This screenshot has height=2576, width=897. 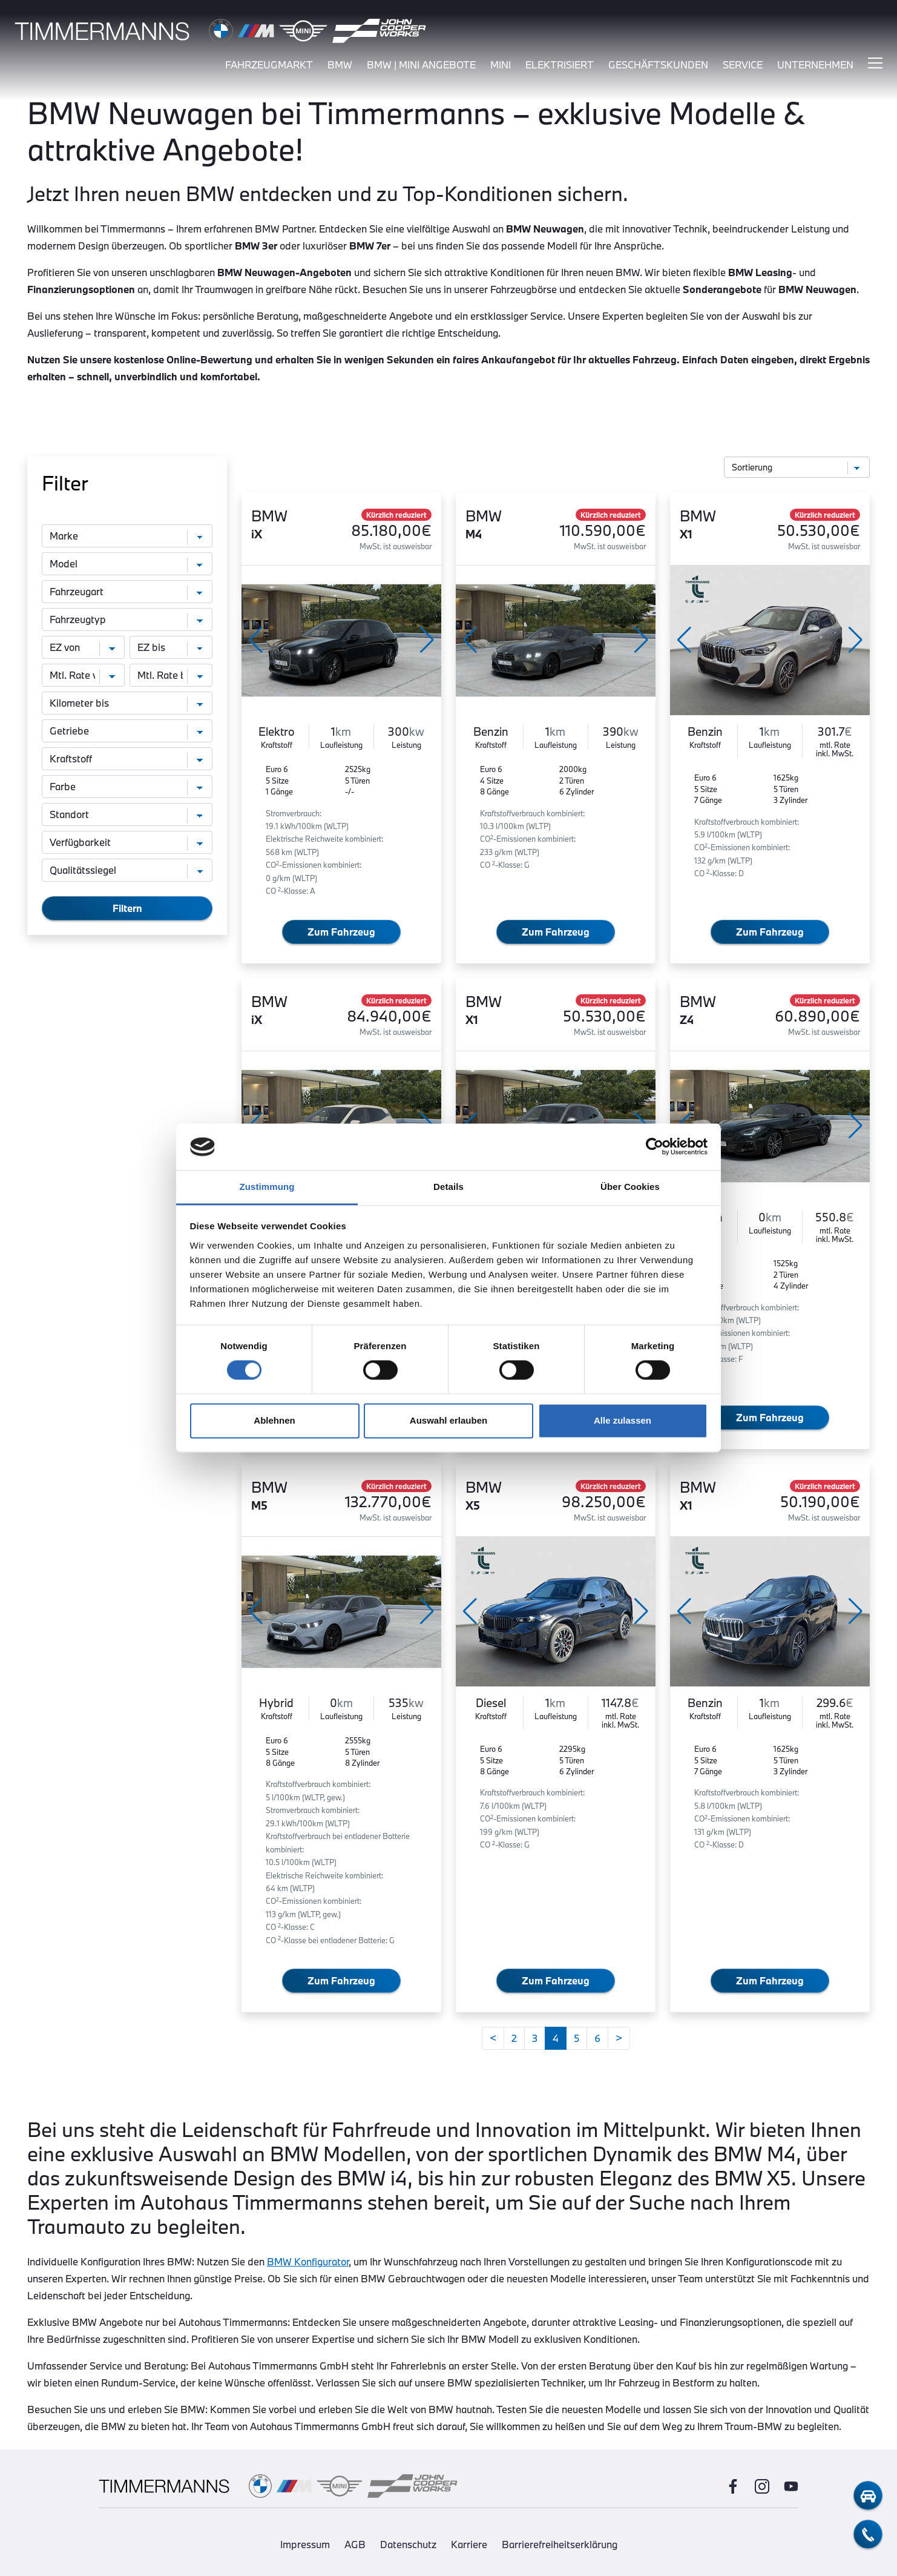 What do you see at coordinates (619, 2038) in the screenshot?
I see `[Weiter]` at bounding box center [619, 2038].